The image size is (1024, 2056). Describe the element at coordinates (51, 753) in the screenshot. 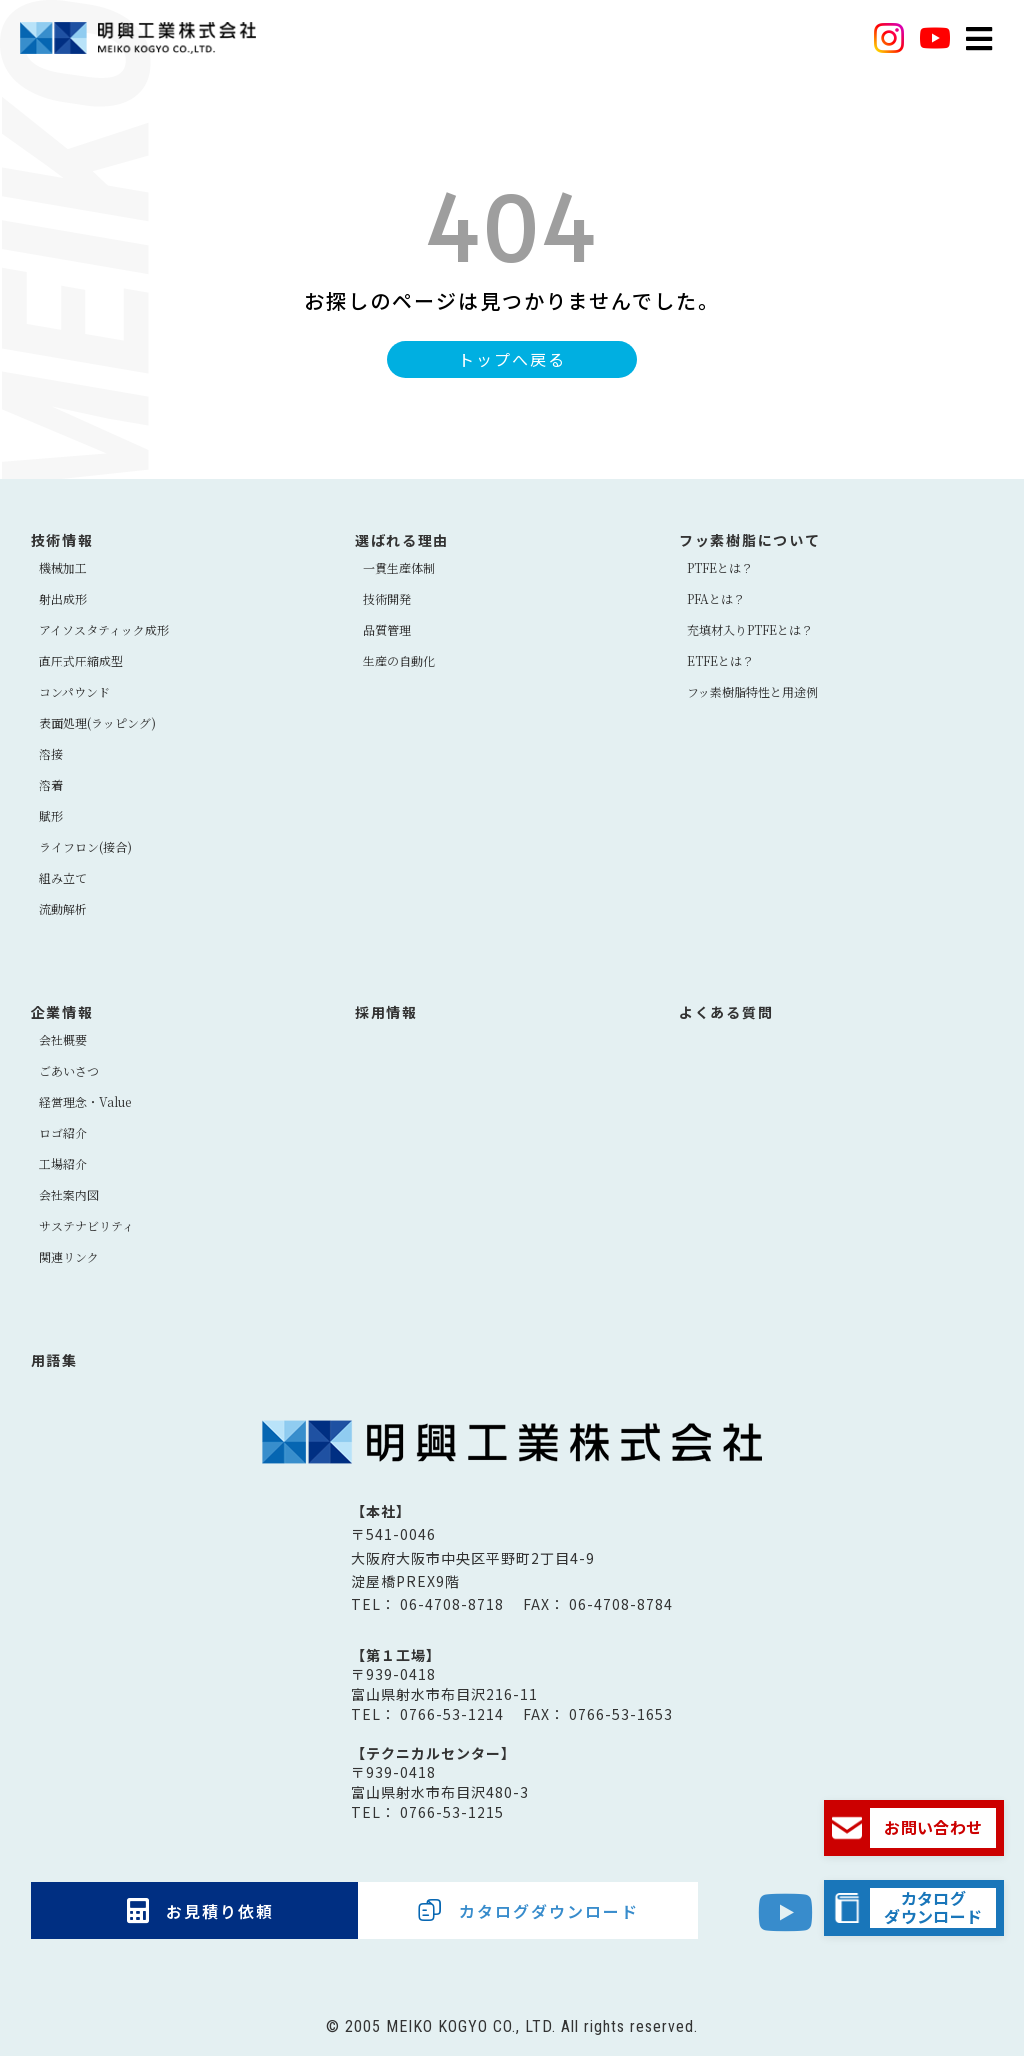

I see `溶接` at that location.